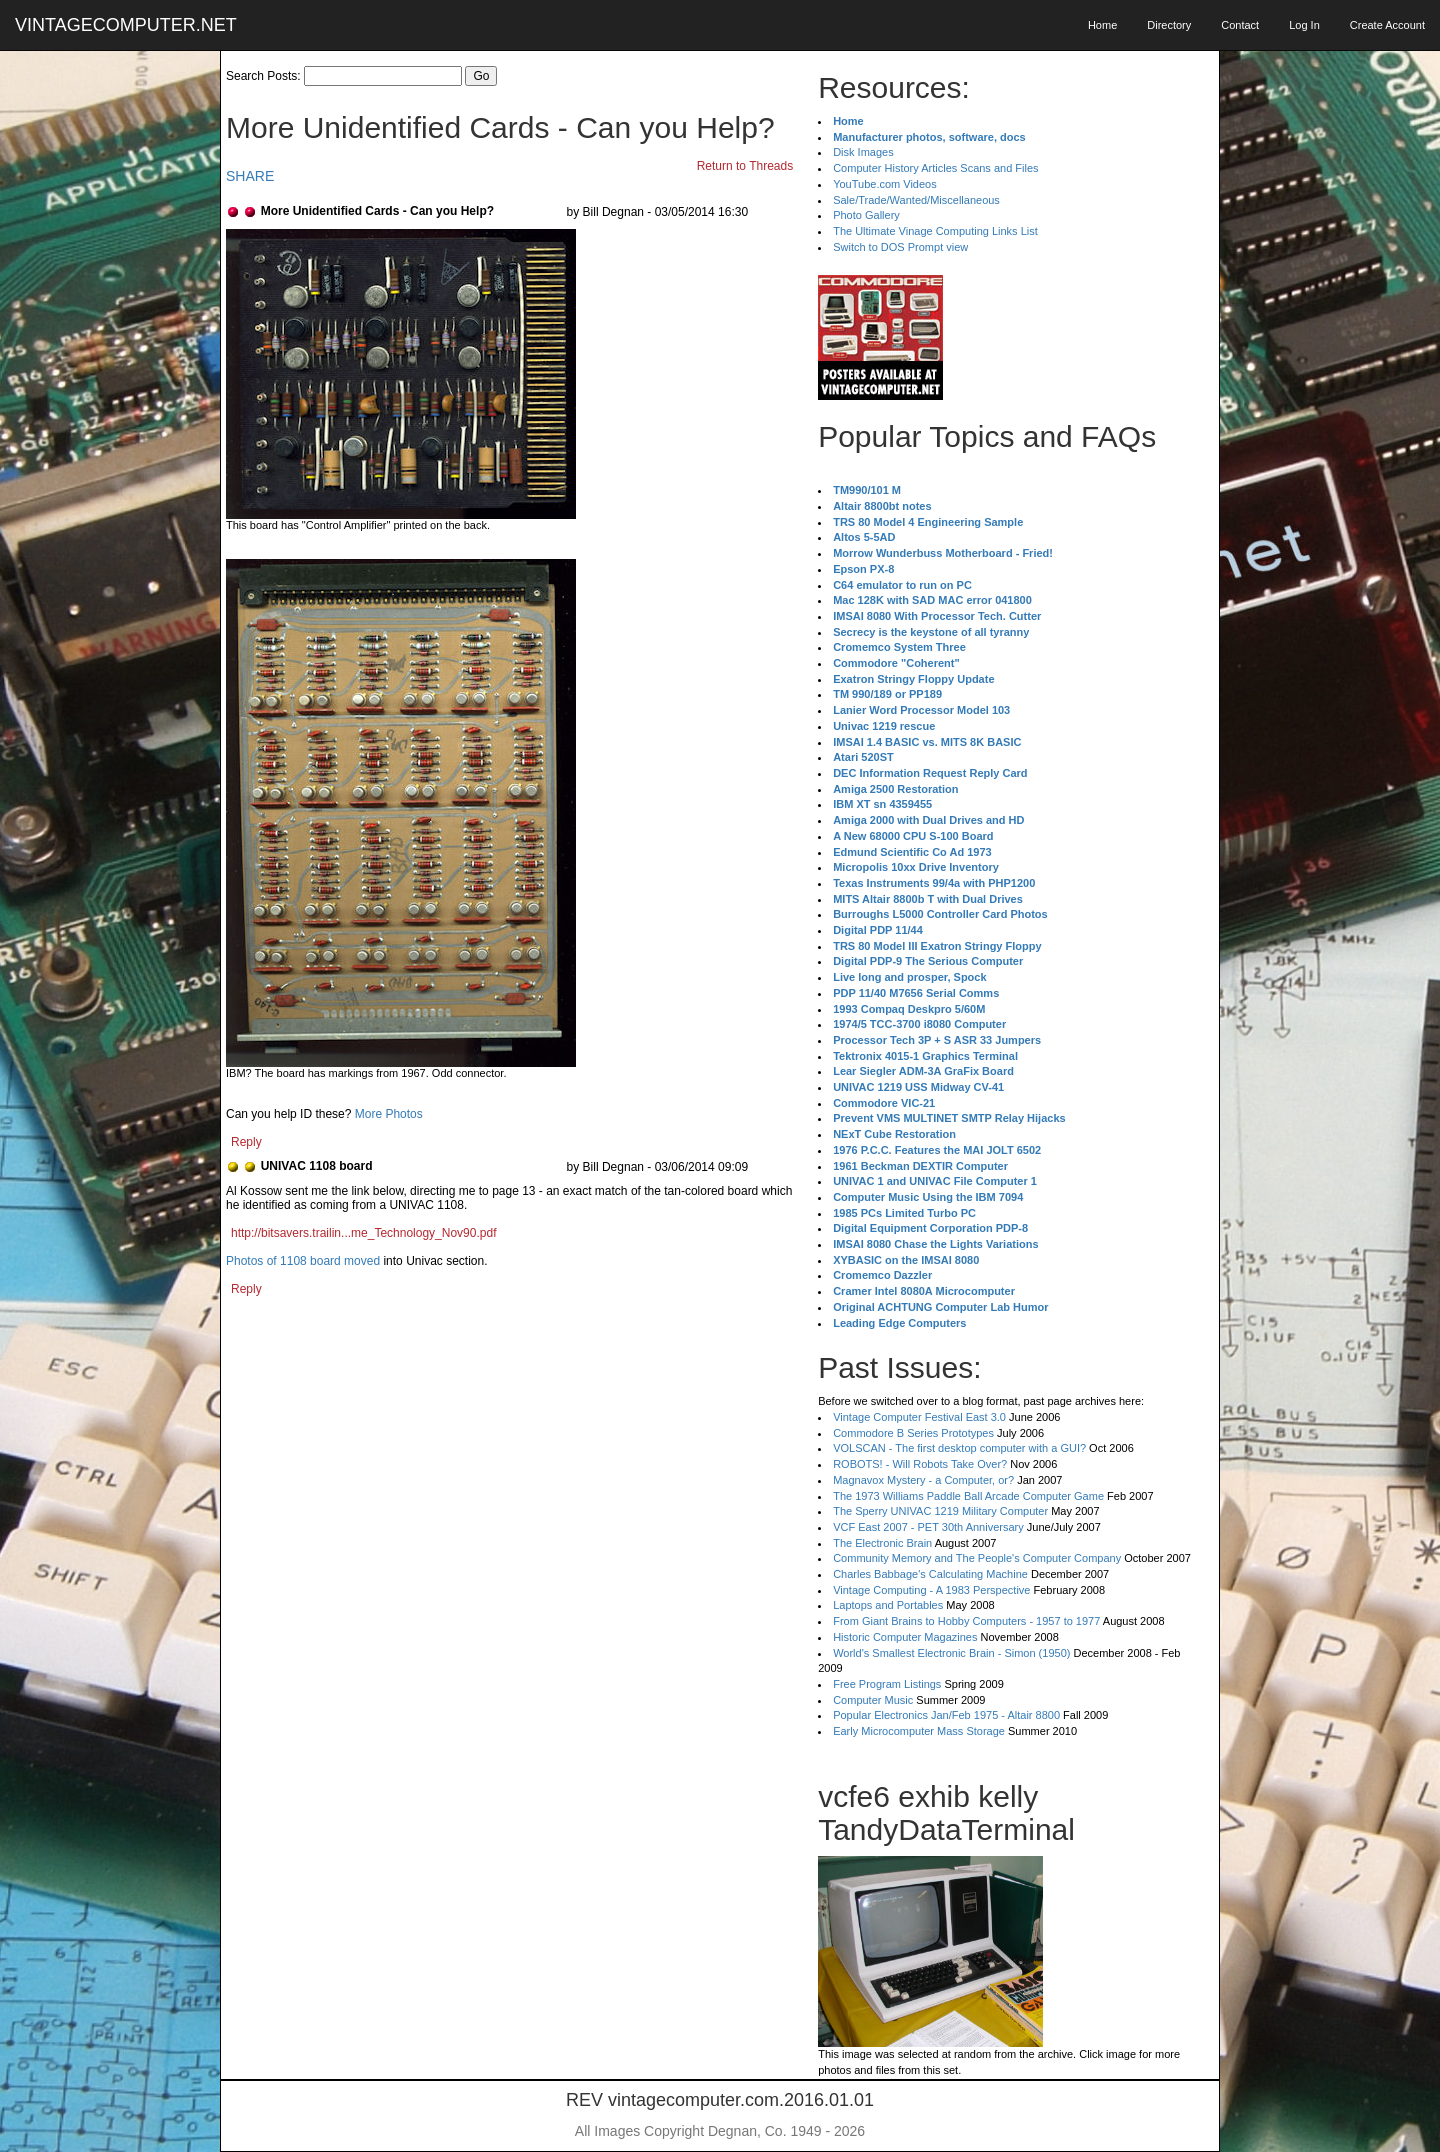 This screenshot has width=1440, height=2152. What do you see at coordinates (935, 168) in the screenshot?
I see `Computer History Articles Scans and Files` at bounding box center [935, 168].